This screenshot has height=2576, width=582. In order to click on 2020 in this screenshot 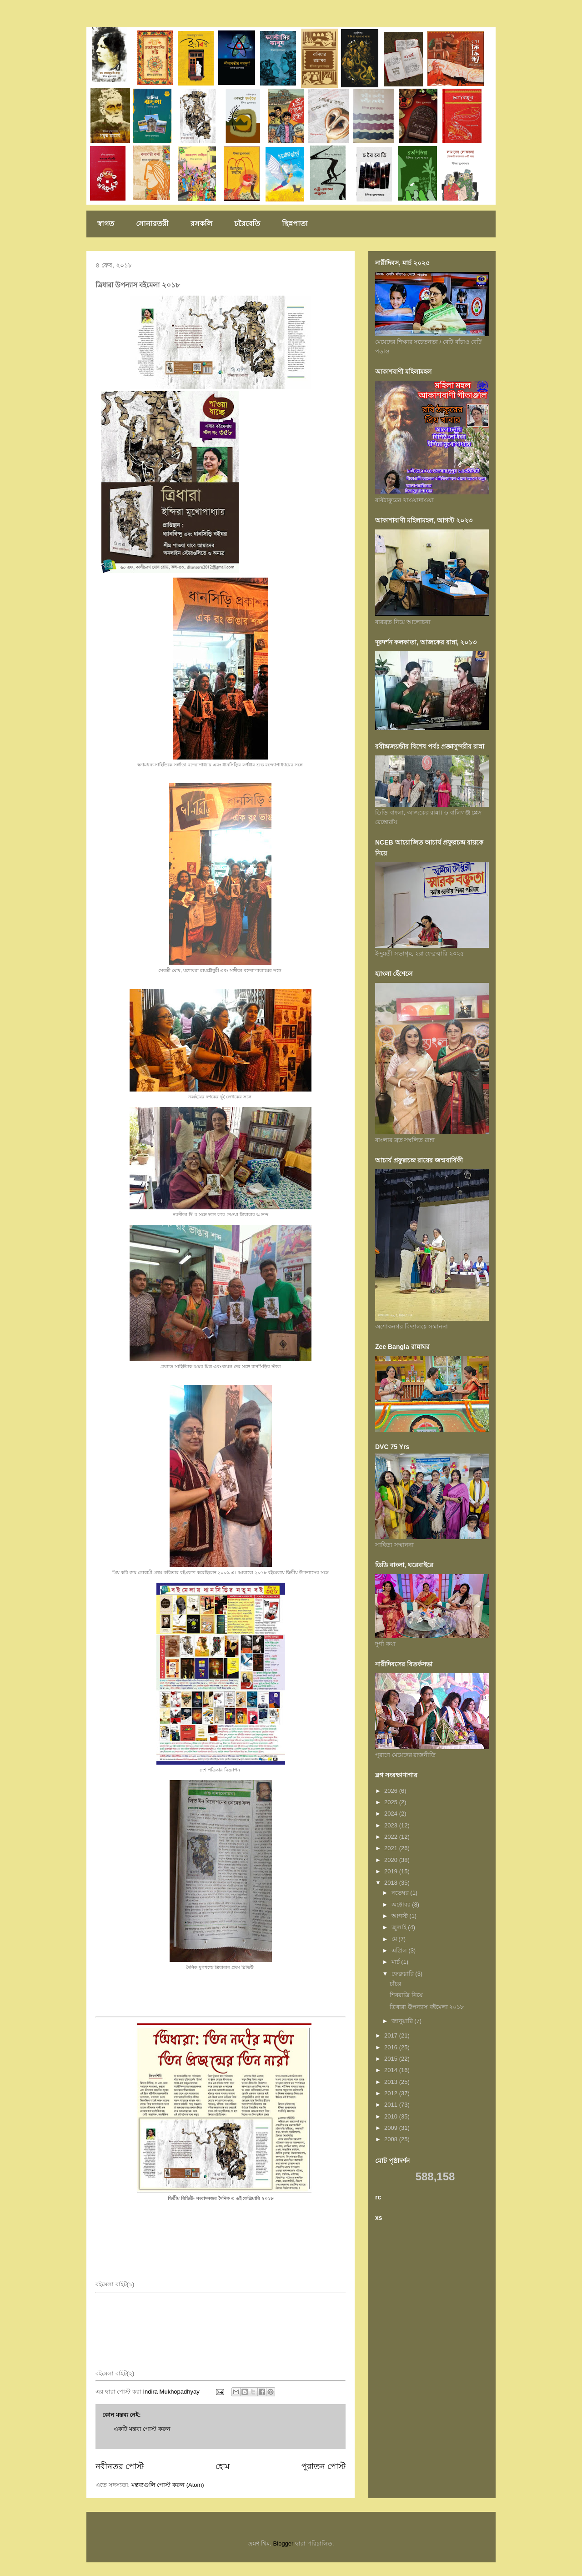, I will do `click(391, 1860)`.